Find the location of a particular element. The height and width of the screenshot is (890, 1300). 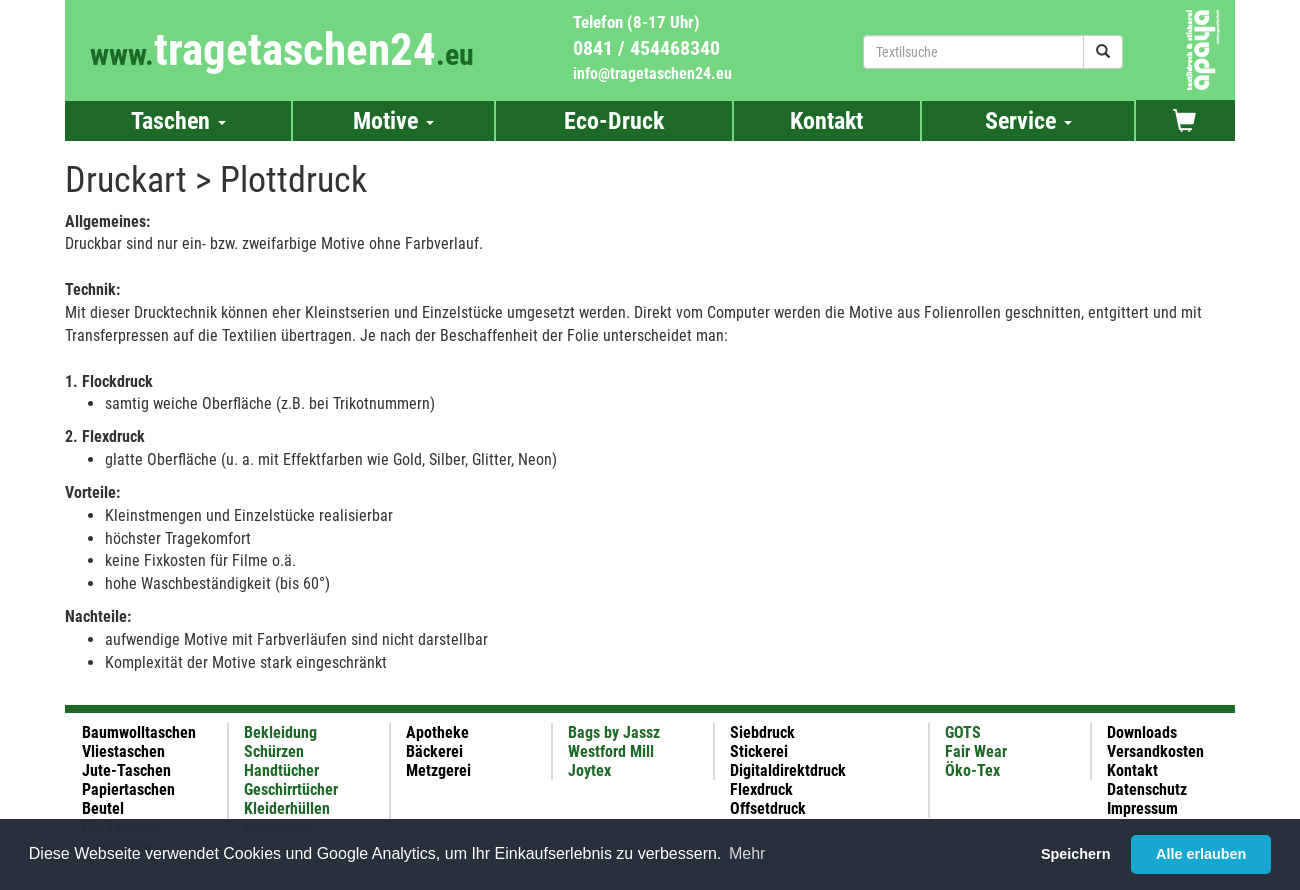

Vliestaschen is located at coordinates (123, 751).